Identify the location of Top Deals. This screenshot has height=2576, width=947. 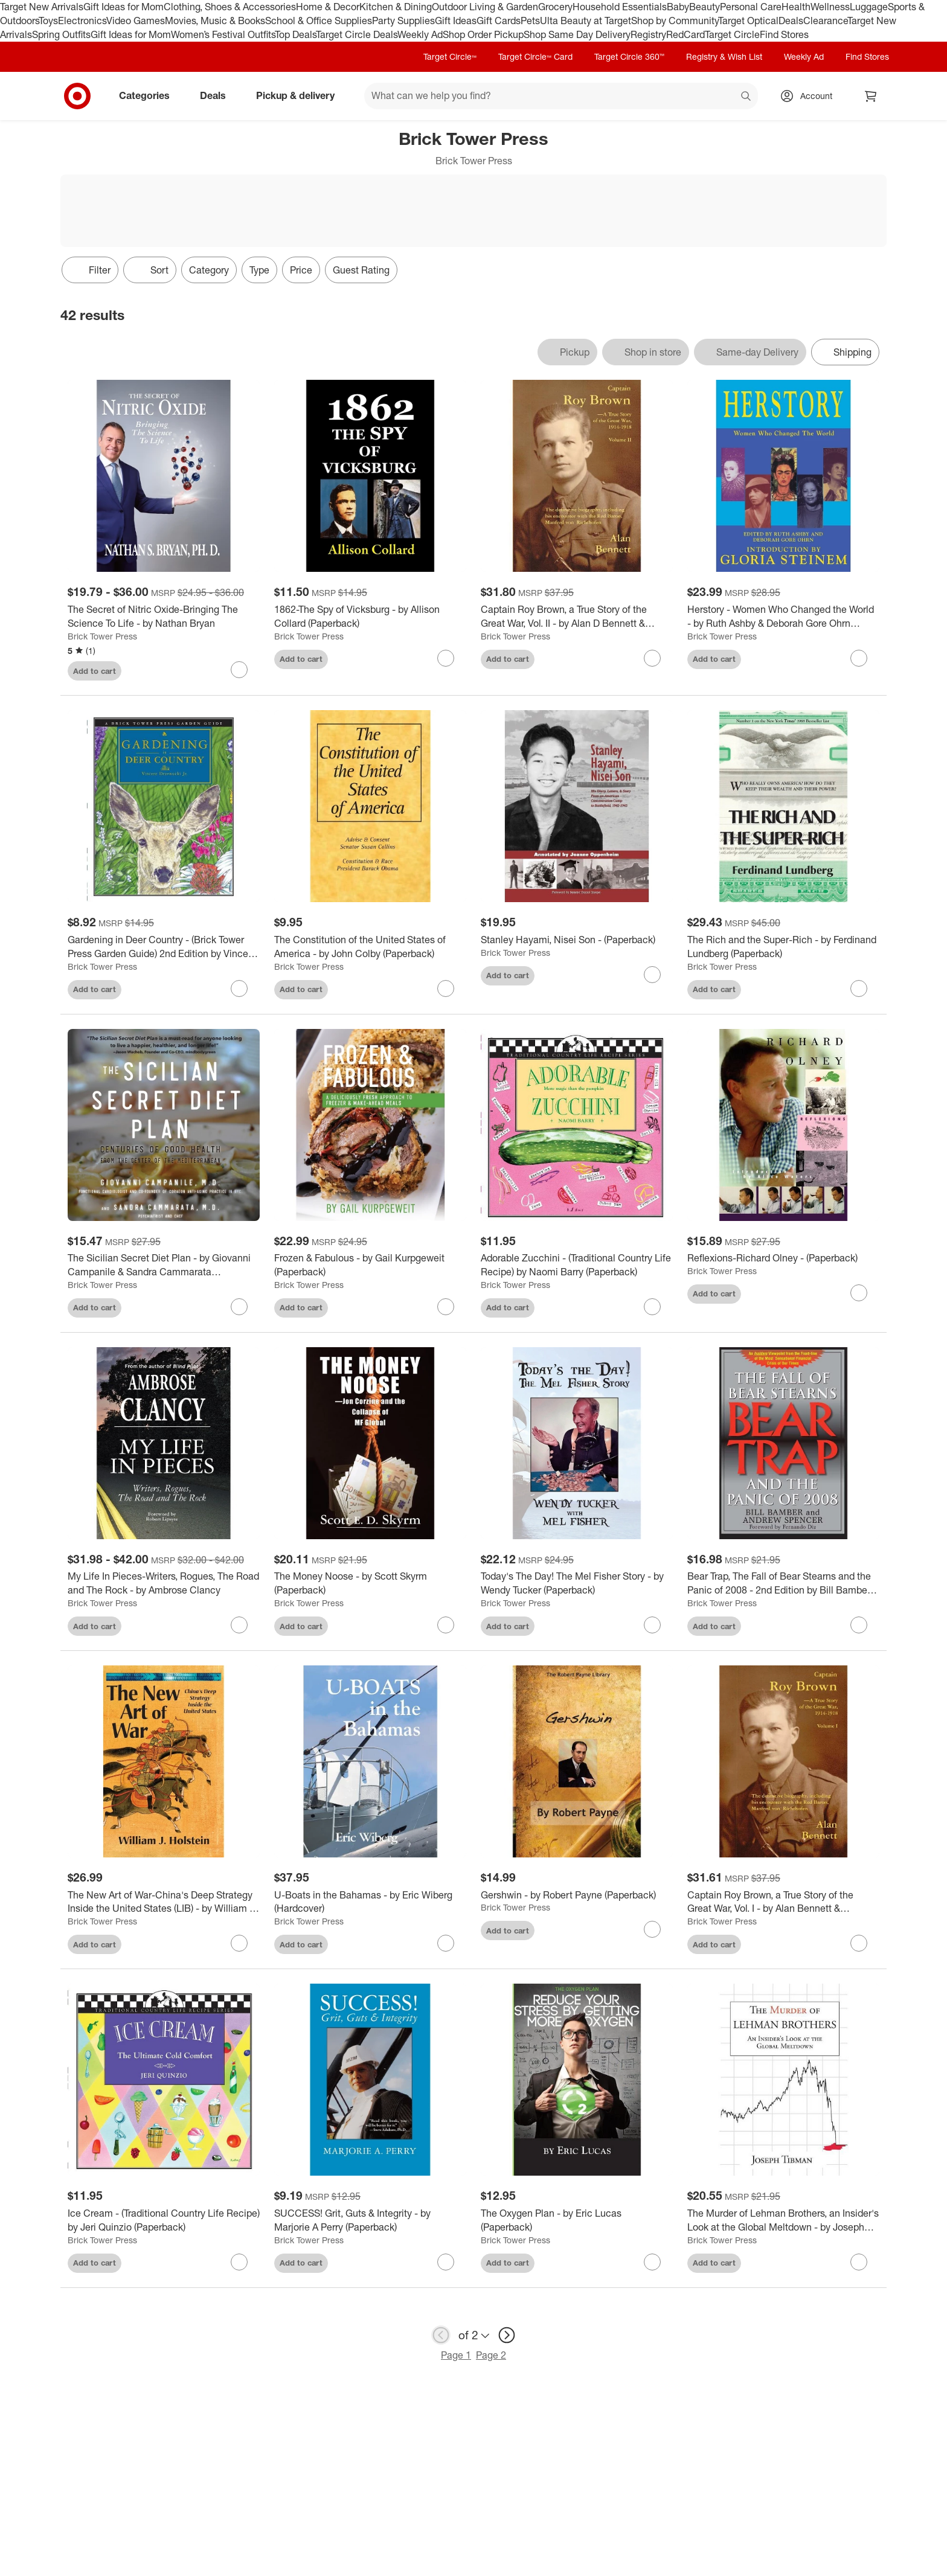
(295, 34).